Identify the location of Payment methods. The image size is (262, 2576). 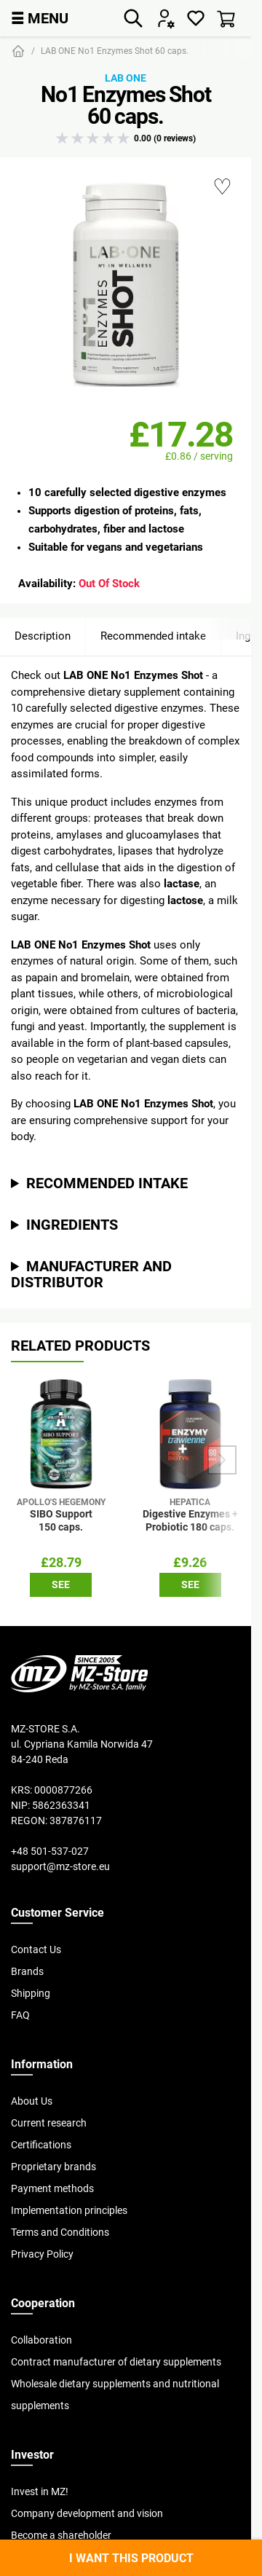
(52, 2188).